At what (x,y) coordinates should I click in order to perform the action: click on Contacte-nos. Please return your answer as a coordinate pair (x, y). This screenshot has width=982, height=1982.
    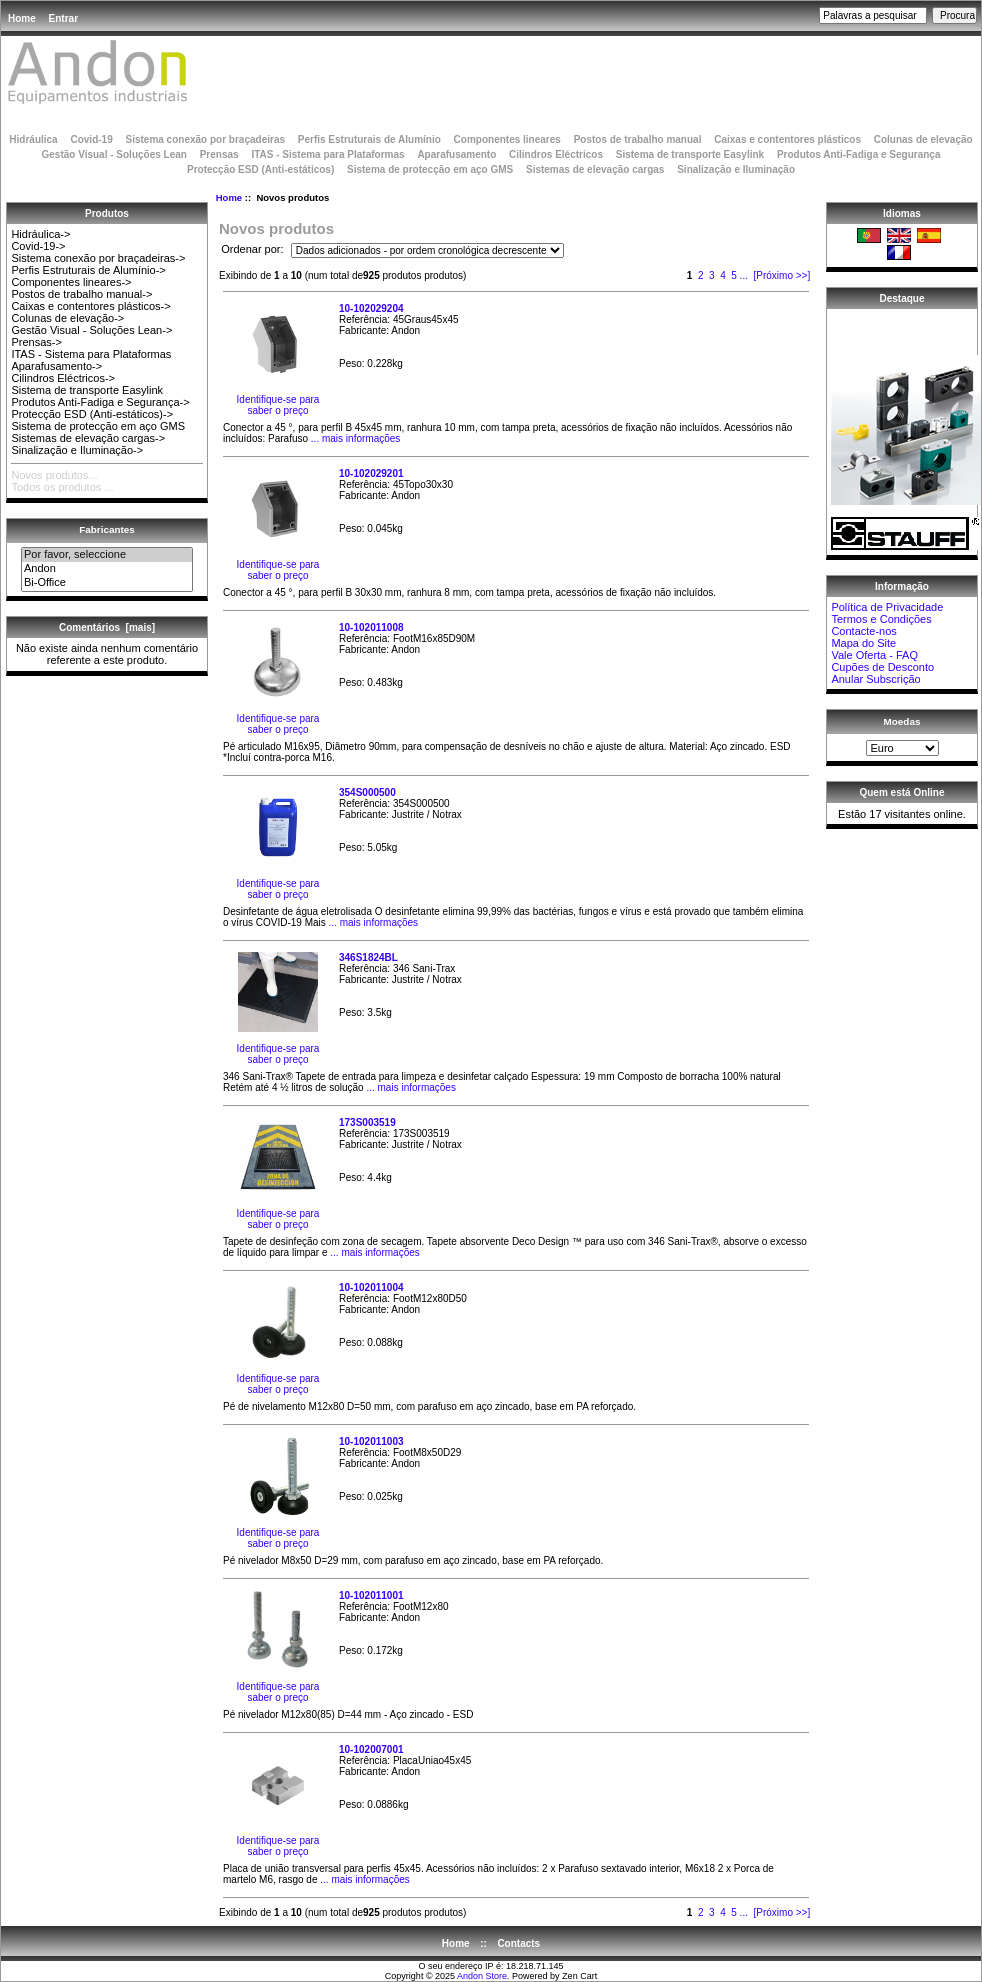
    Looking at the image, I should click on (863, 631).